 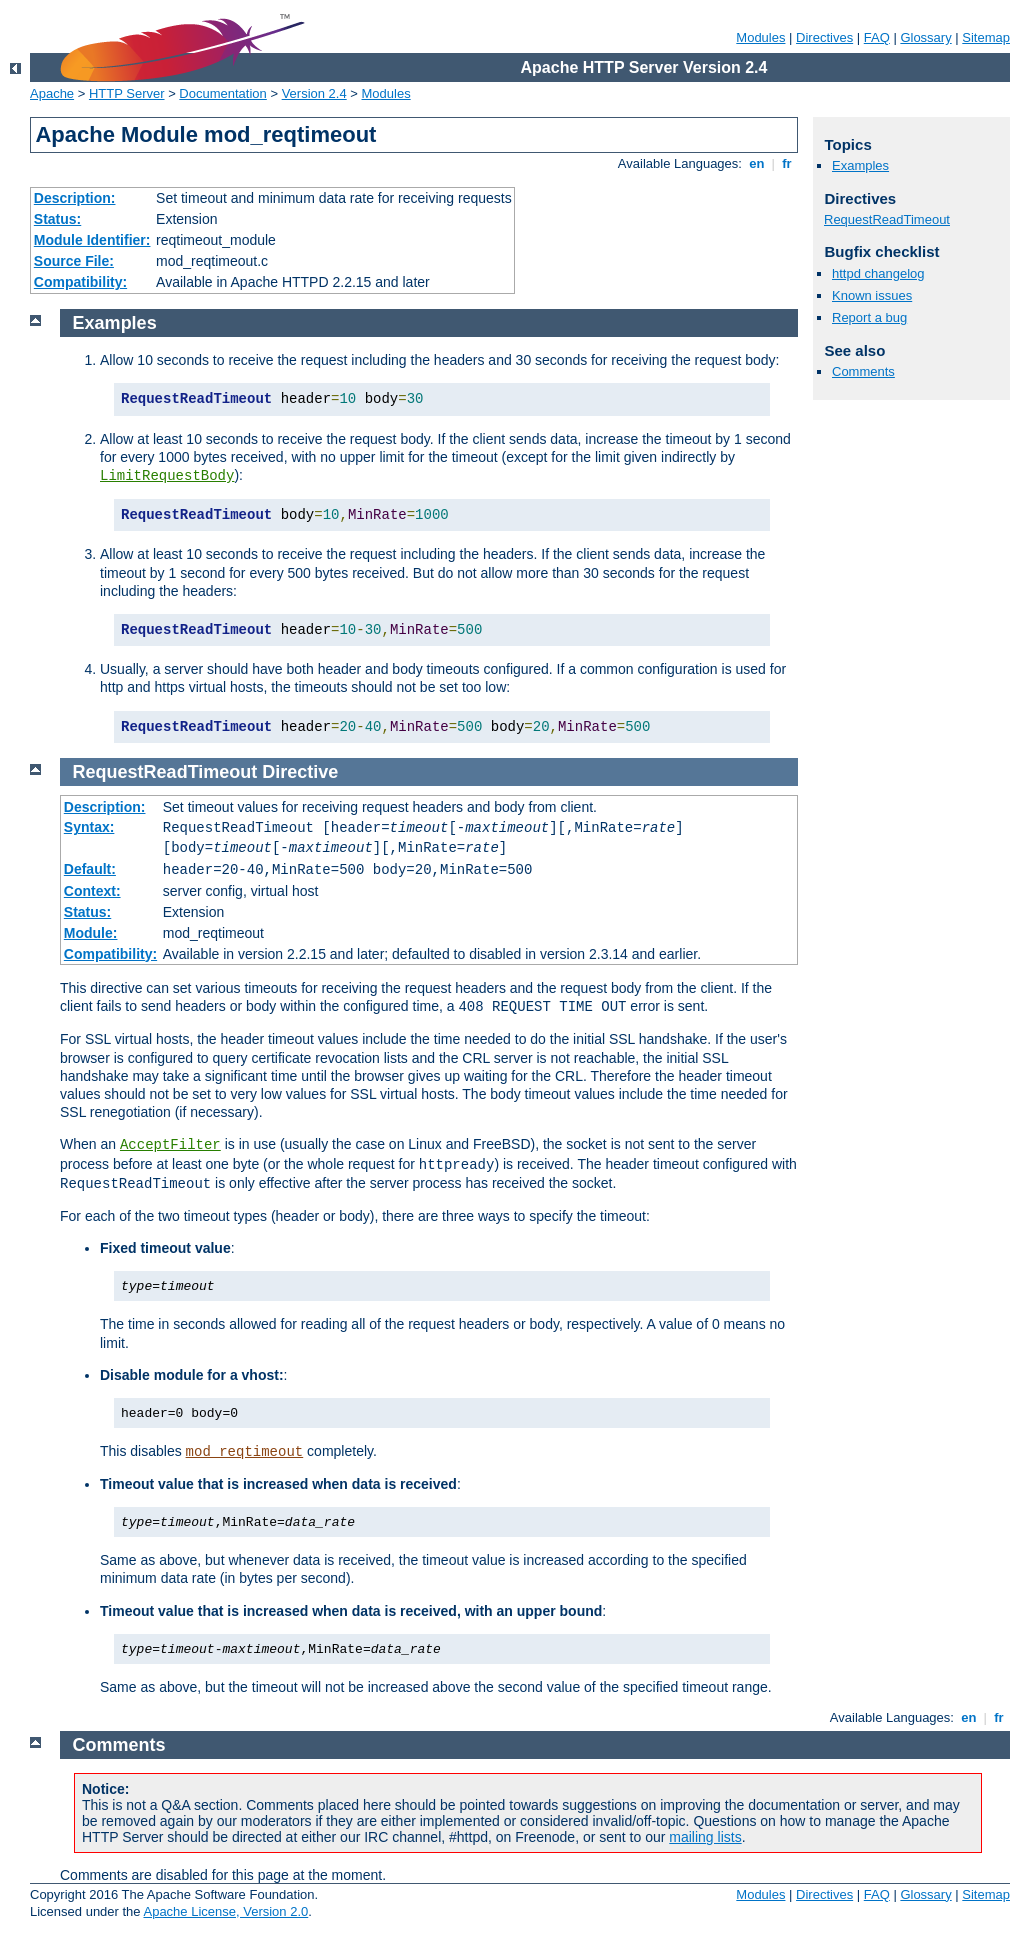 What do you see at coordinates (225, 1911) in the screenshot?
I see `Apache License, Version 2.0` at bounding box center [225, 1911].